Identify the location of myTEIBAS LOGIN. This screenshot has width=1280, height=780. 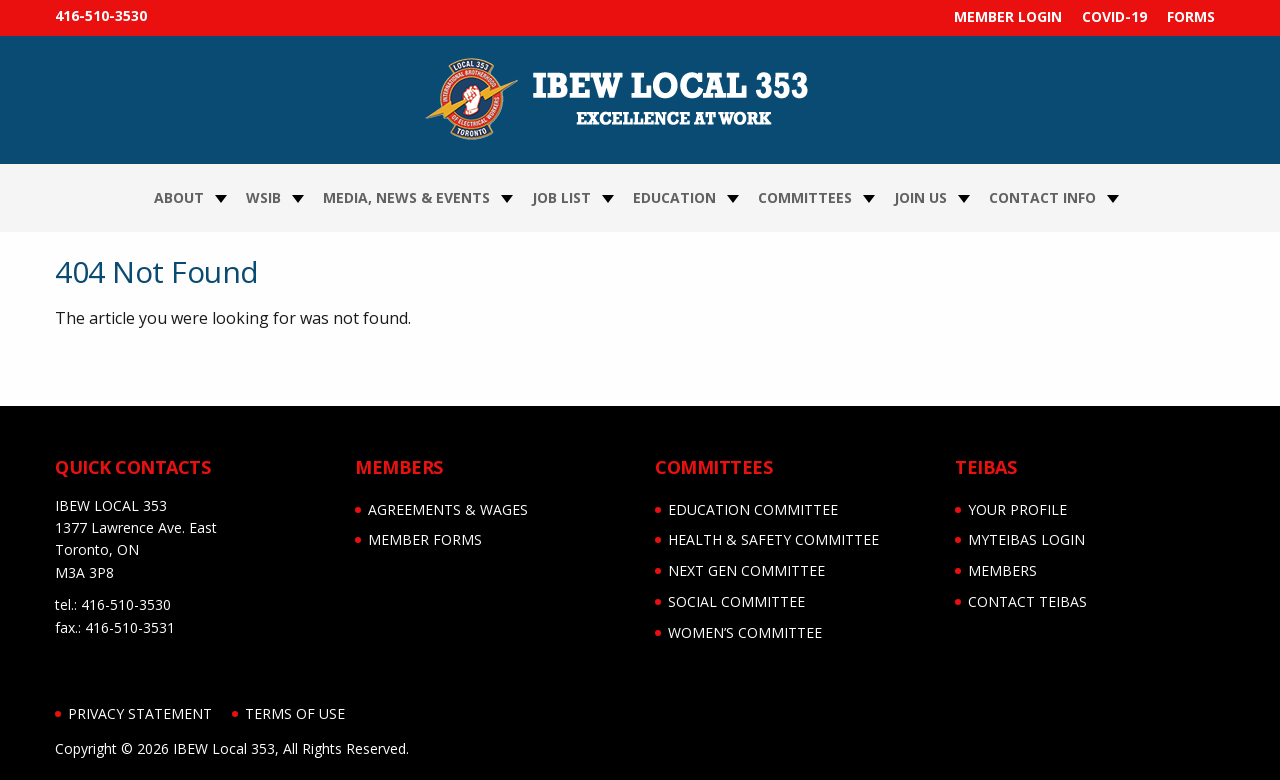
(1026, 539).